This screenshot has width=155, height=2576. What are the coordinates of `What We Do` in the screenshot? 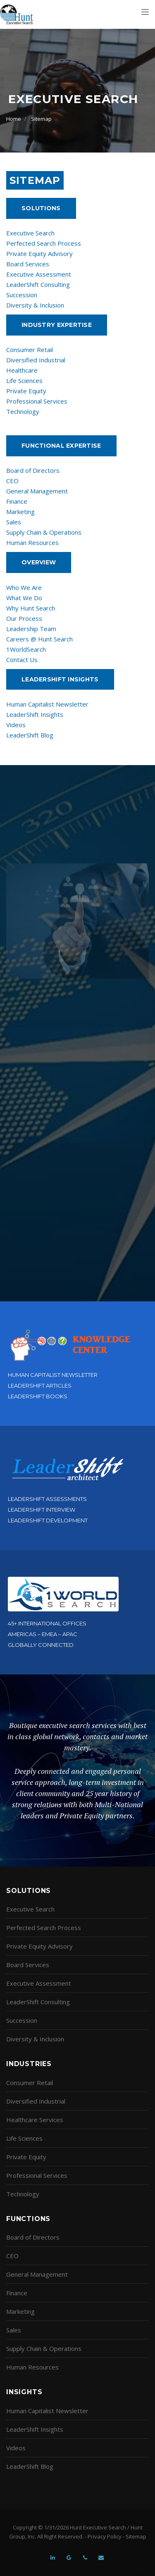 It's located at (24, 598).